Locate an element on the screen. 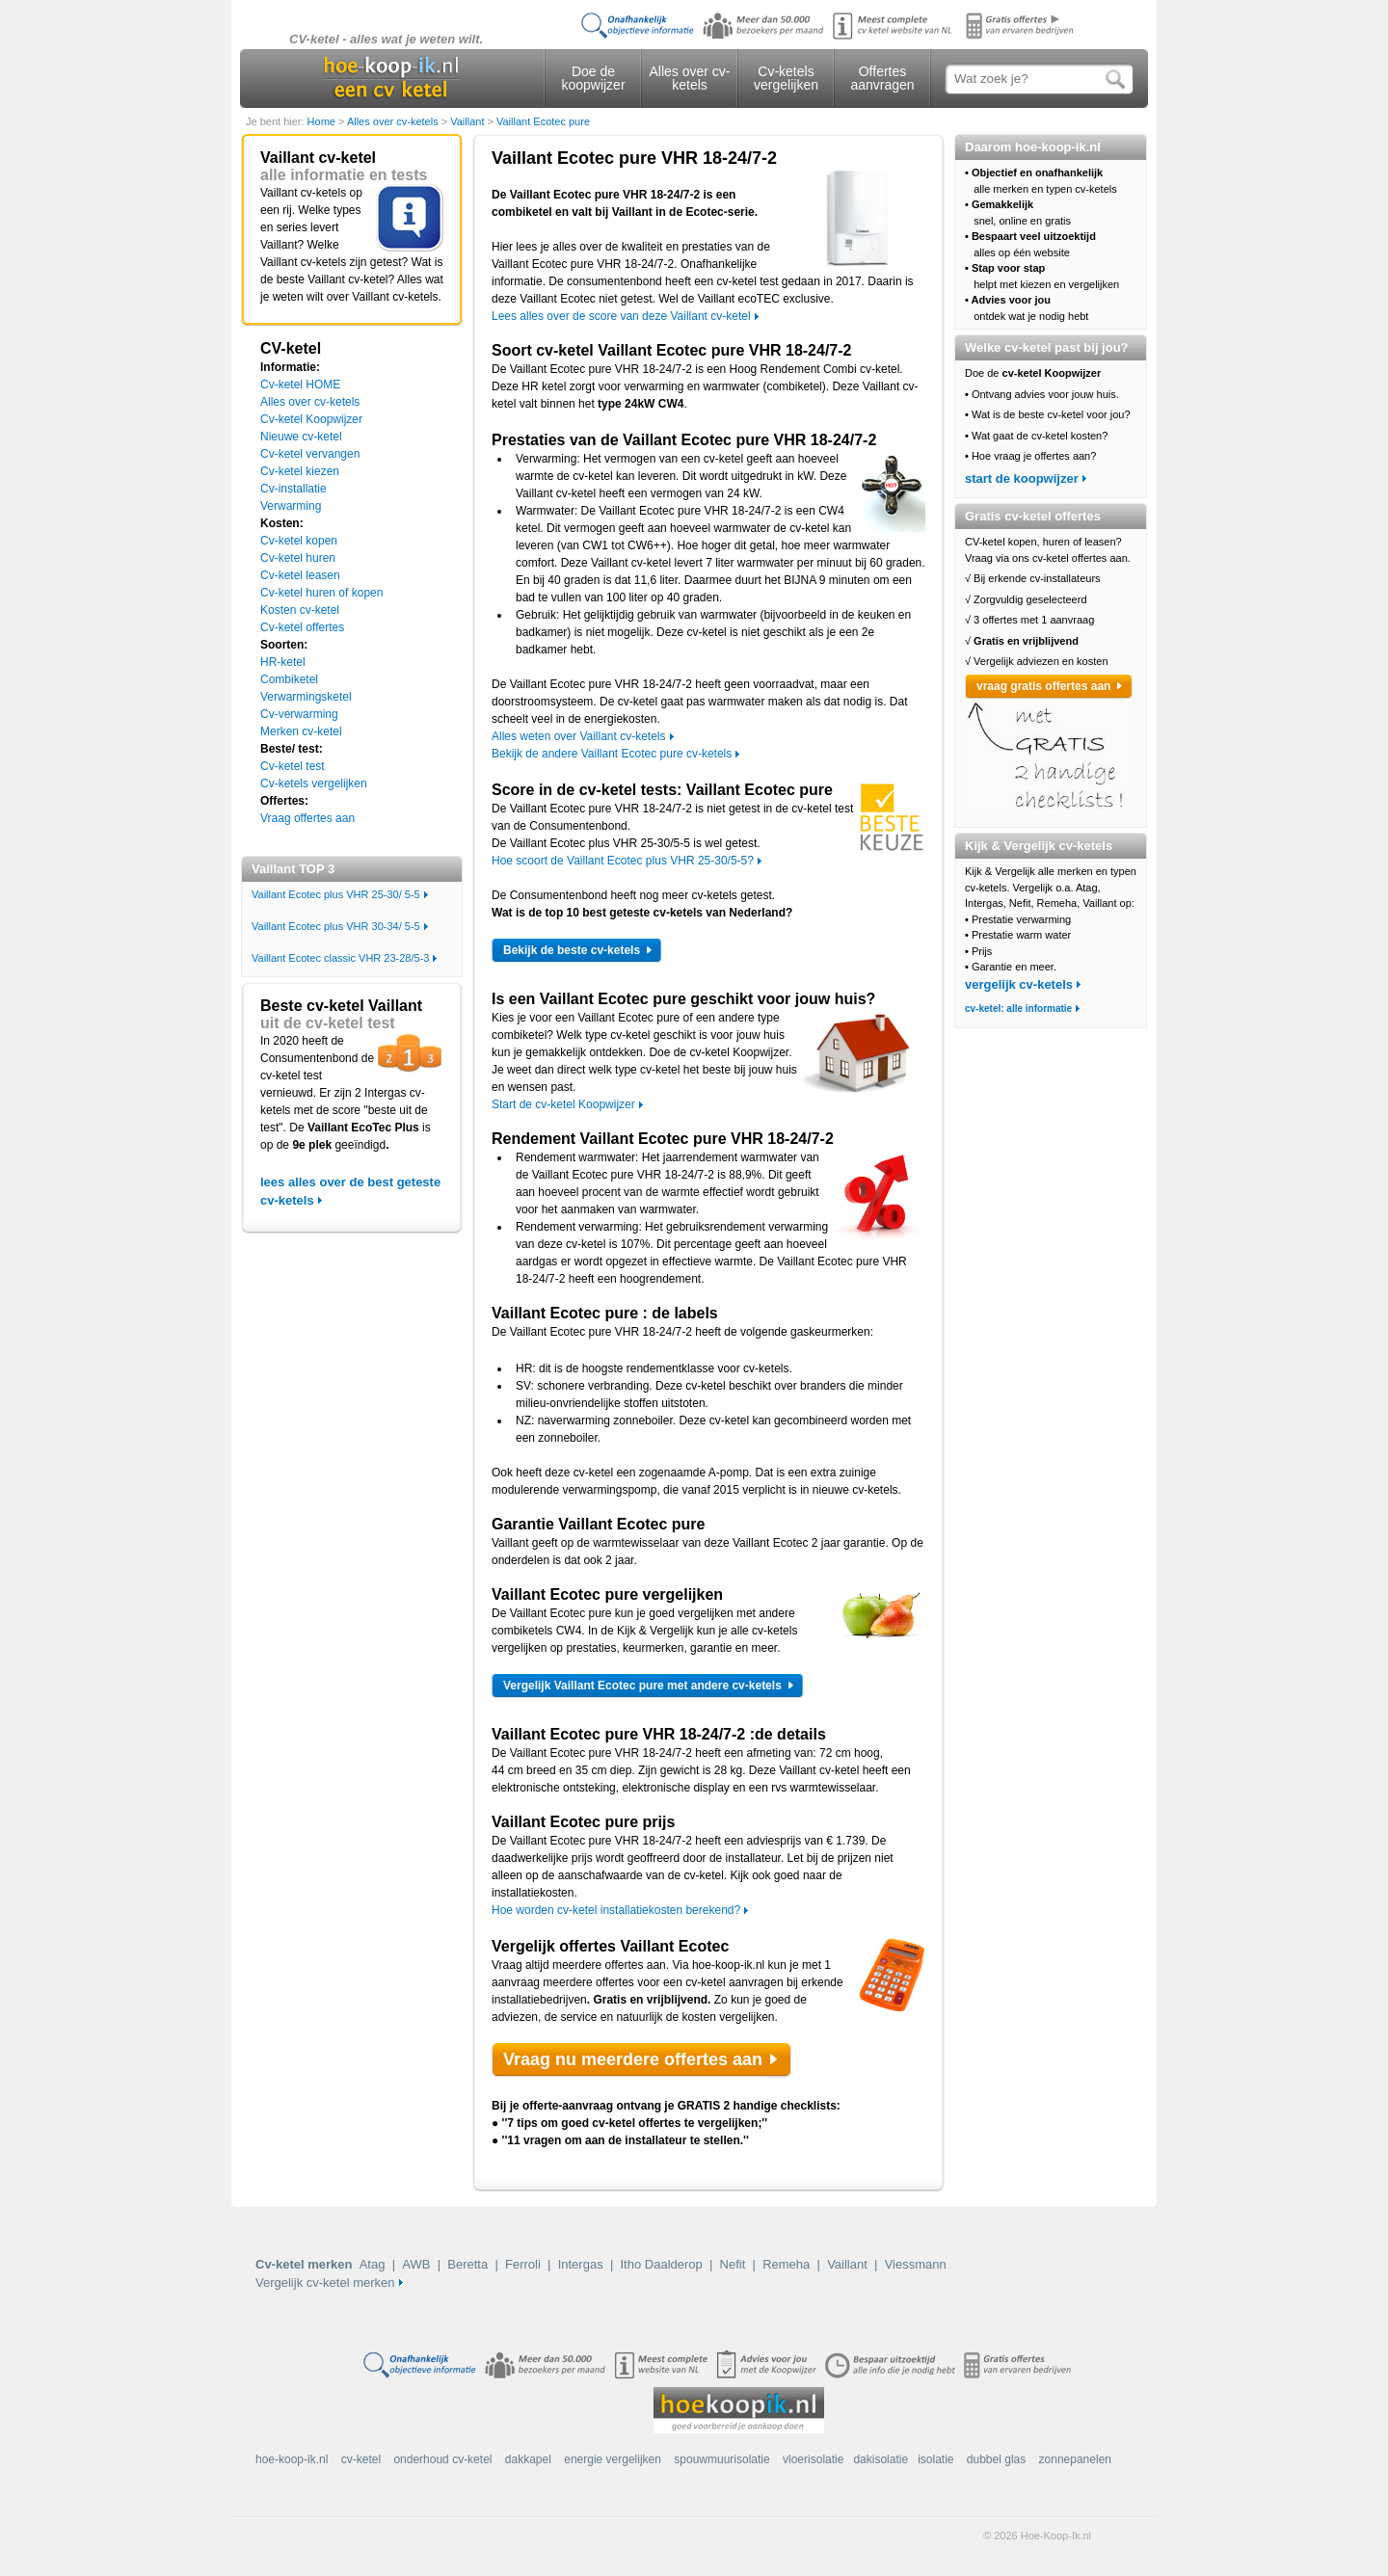  start de koopwijzer is located at coordinates (1022, 478).